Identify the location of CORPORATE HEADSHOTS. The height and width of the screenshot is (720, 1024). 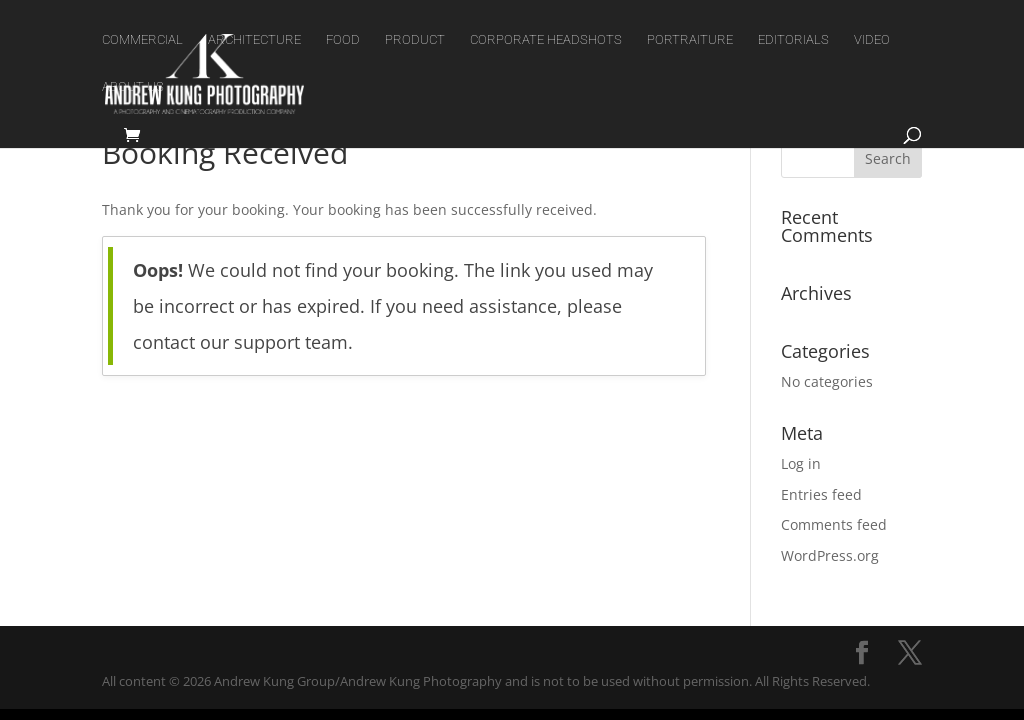
(546, 40).